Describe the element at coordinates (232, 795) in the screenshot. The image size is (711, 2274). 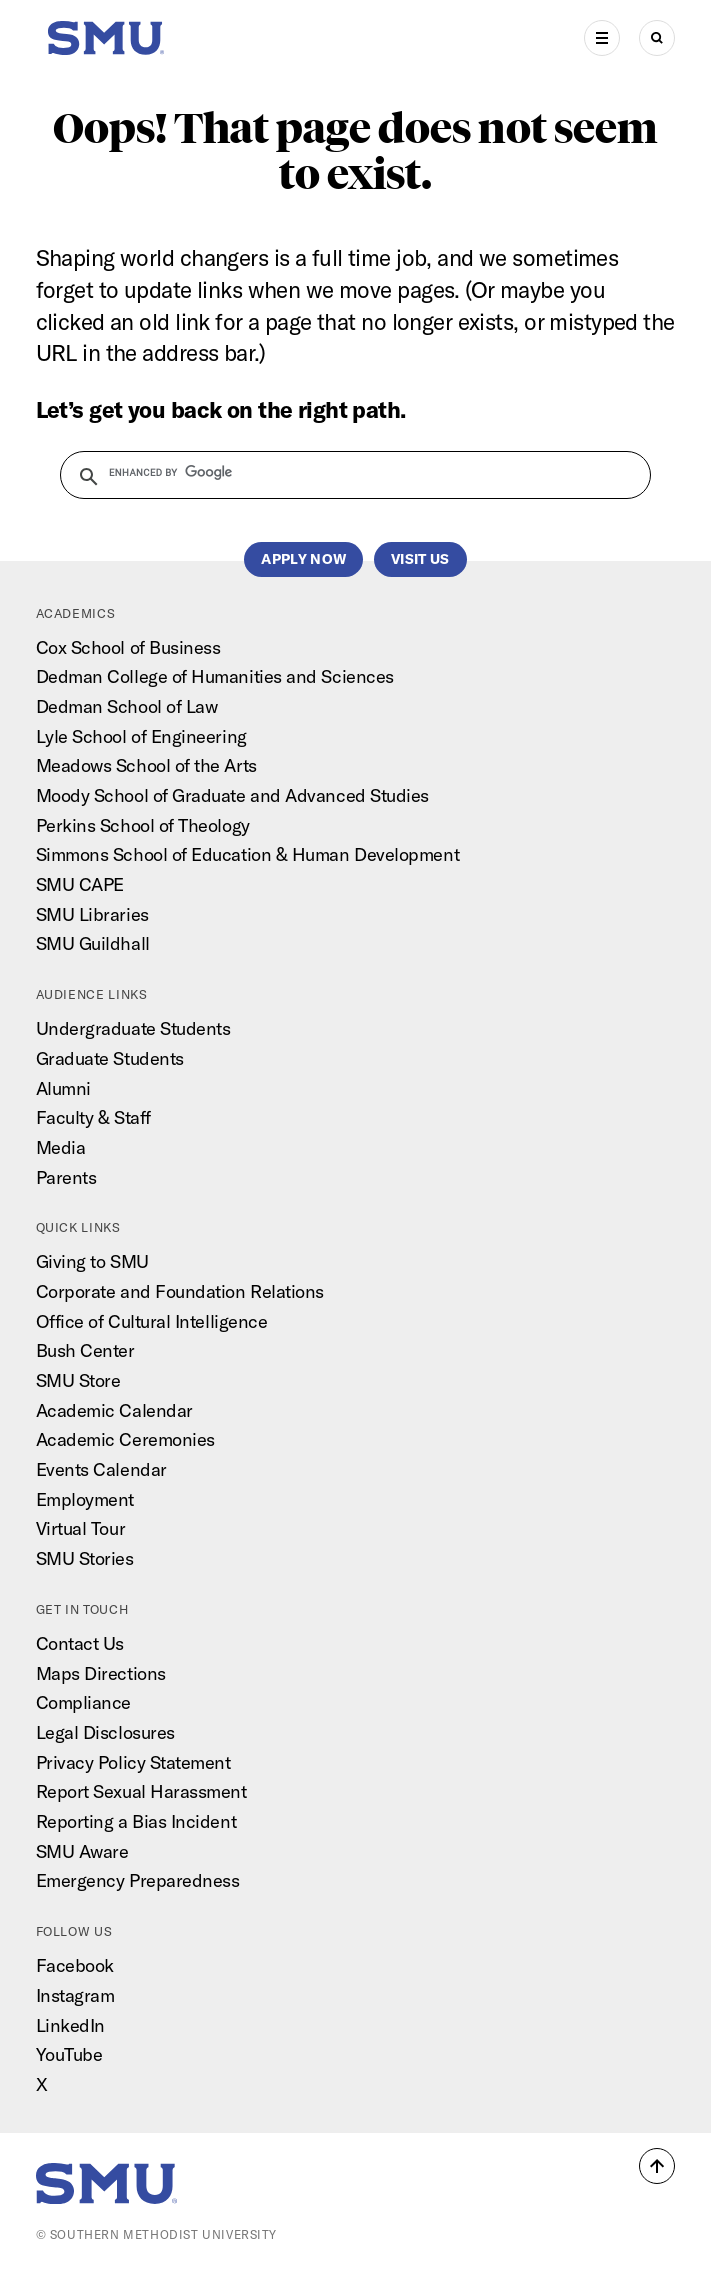
I see `Moody School of Graduate and Advanced Studies` at that location.